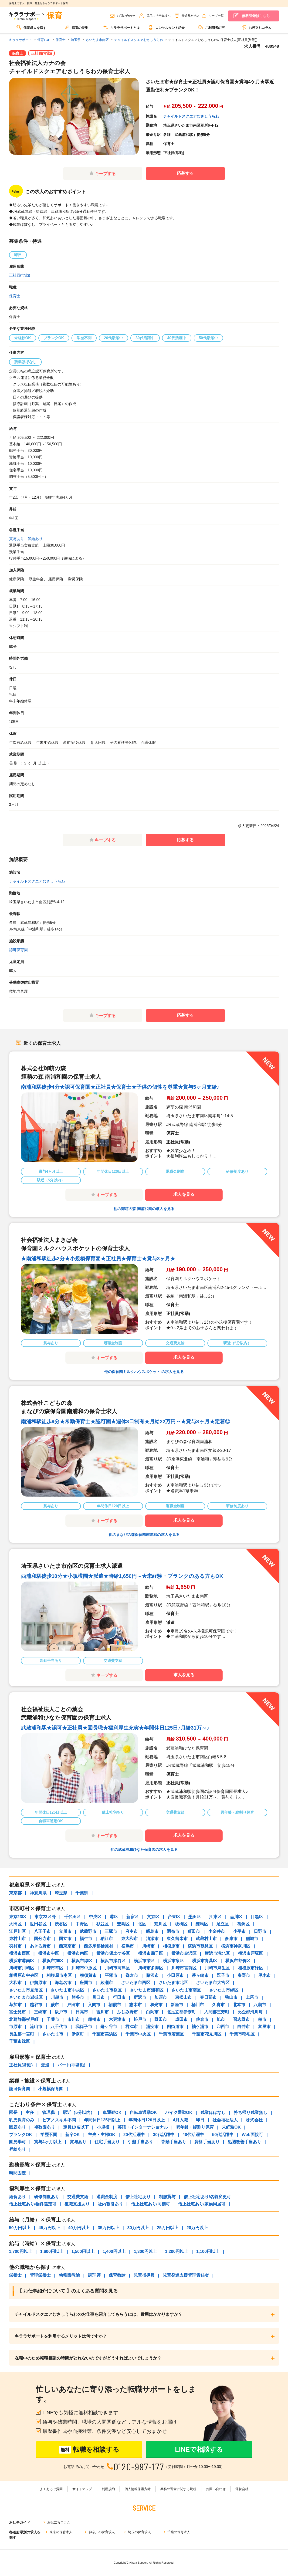 This screenshot has width=288, height=2576. What do you see at coordinates (152, 1931) in the screenshot?
I see `昭島市` at bounding box center [152, 1931].